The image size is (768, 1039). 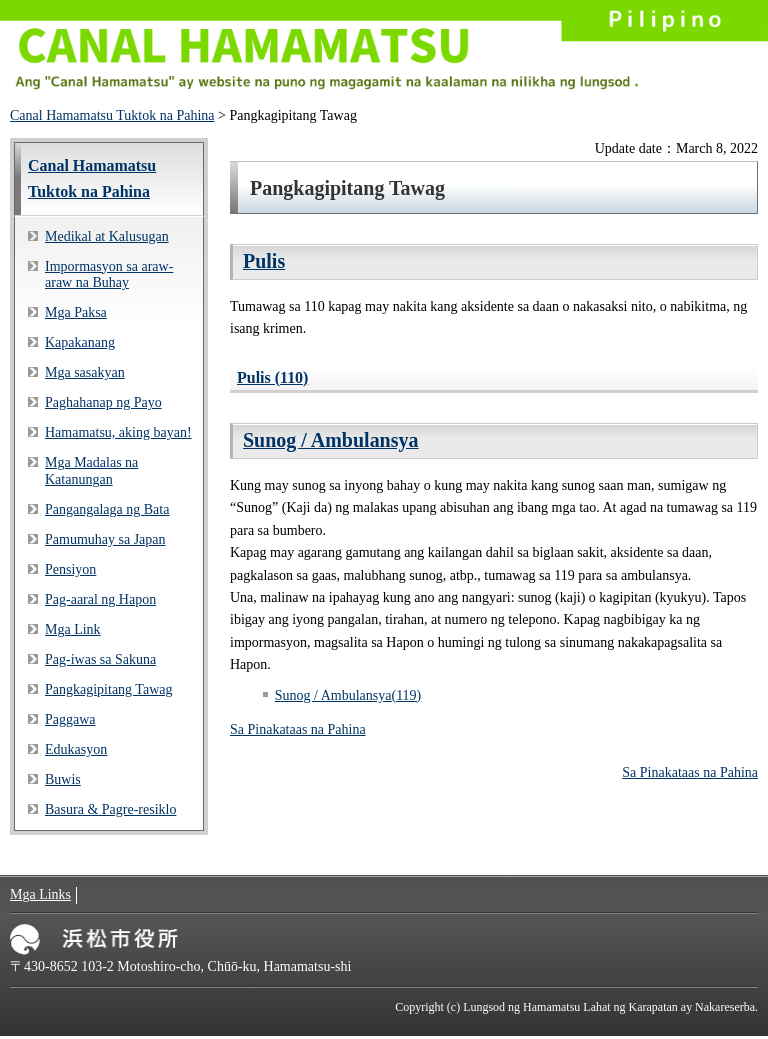 I want to click on Sa Pinakataas na Pahina, so click(x=298, y=729).